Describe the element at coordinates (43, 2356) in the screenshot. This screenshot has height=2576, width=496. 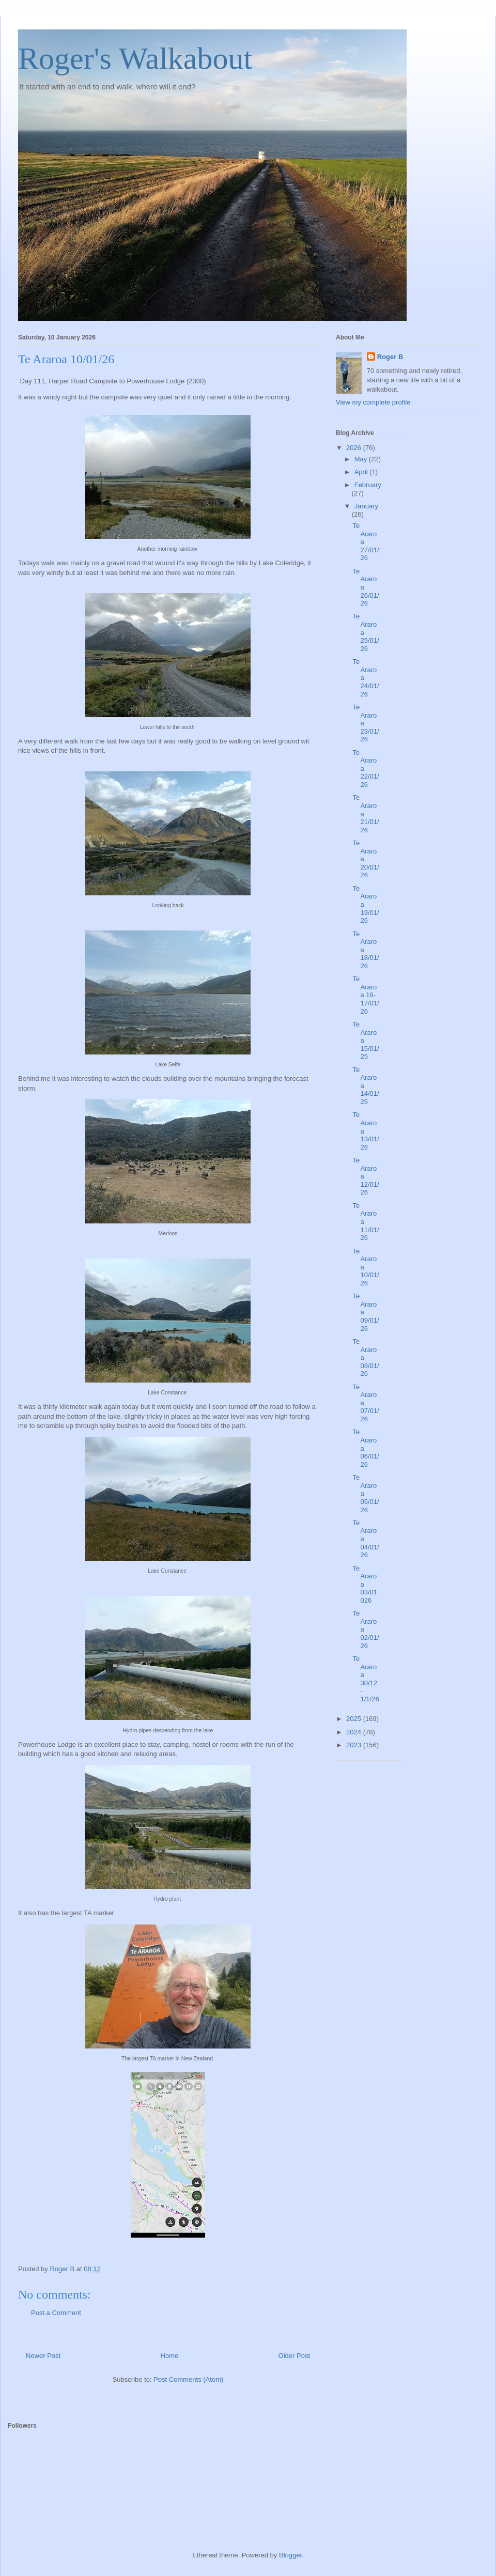
I see `Newer Post` at that location.